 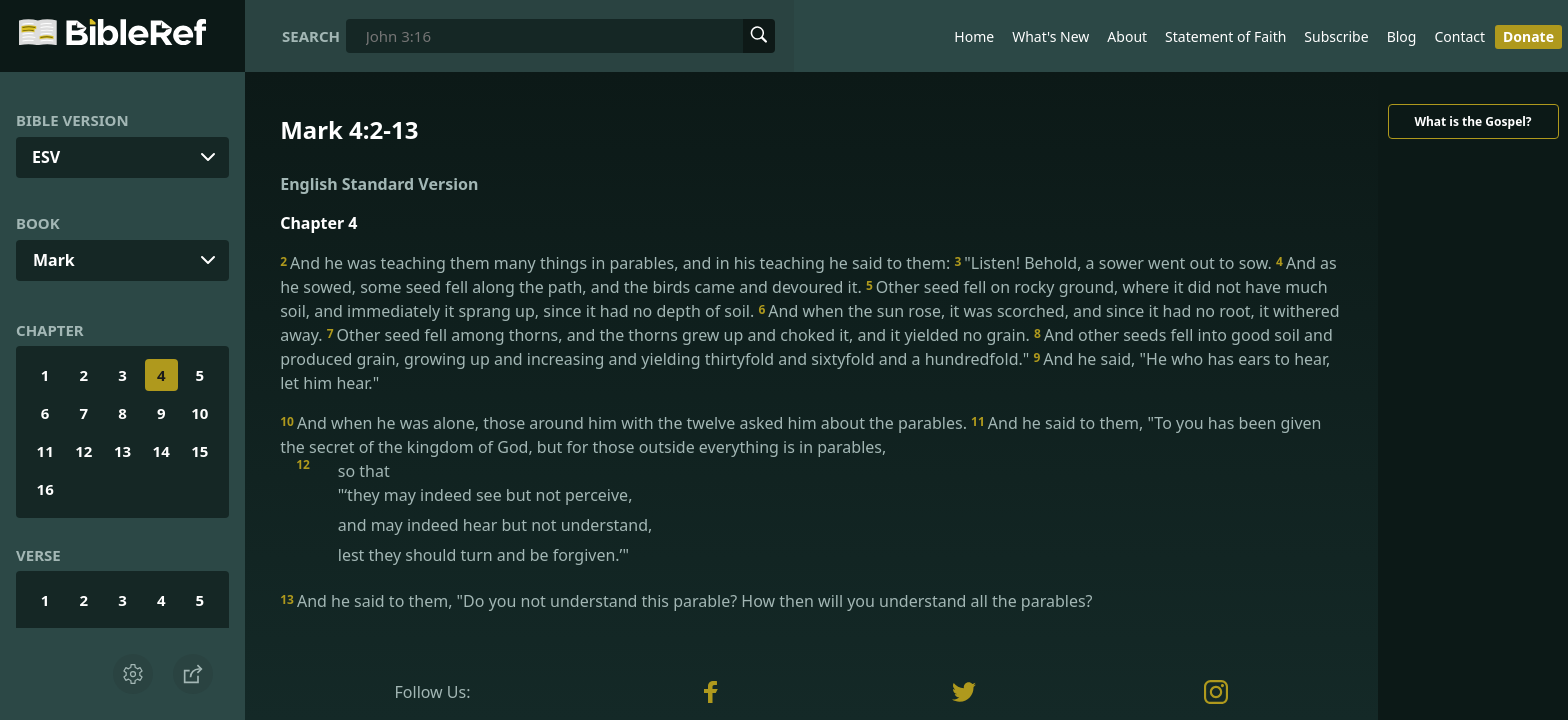 What do you see at coordinates (617, 263) in the screenshot?
I see `And he was teaching them many things in parables, and in his teaching he said to them:` at bounding box center [617, 263].